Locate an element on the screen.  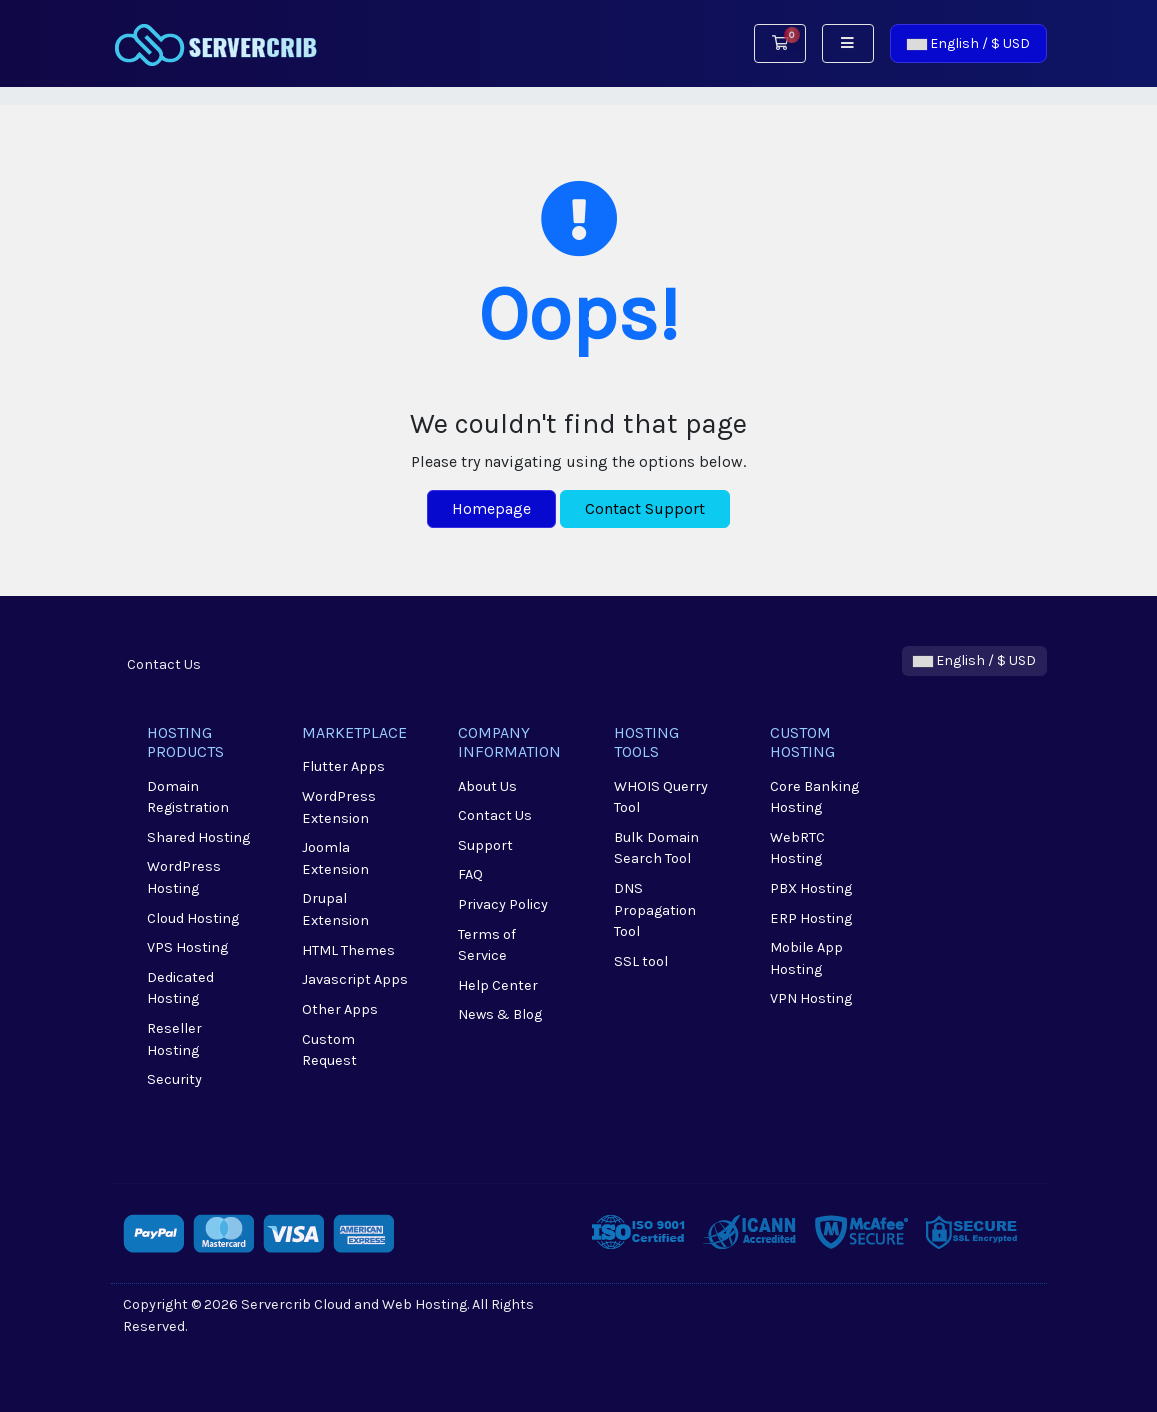
Cloud Hosting is located at coordinates (193, 918).